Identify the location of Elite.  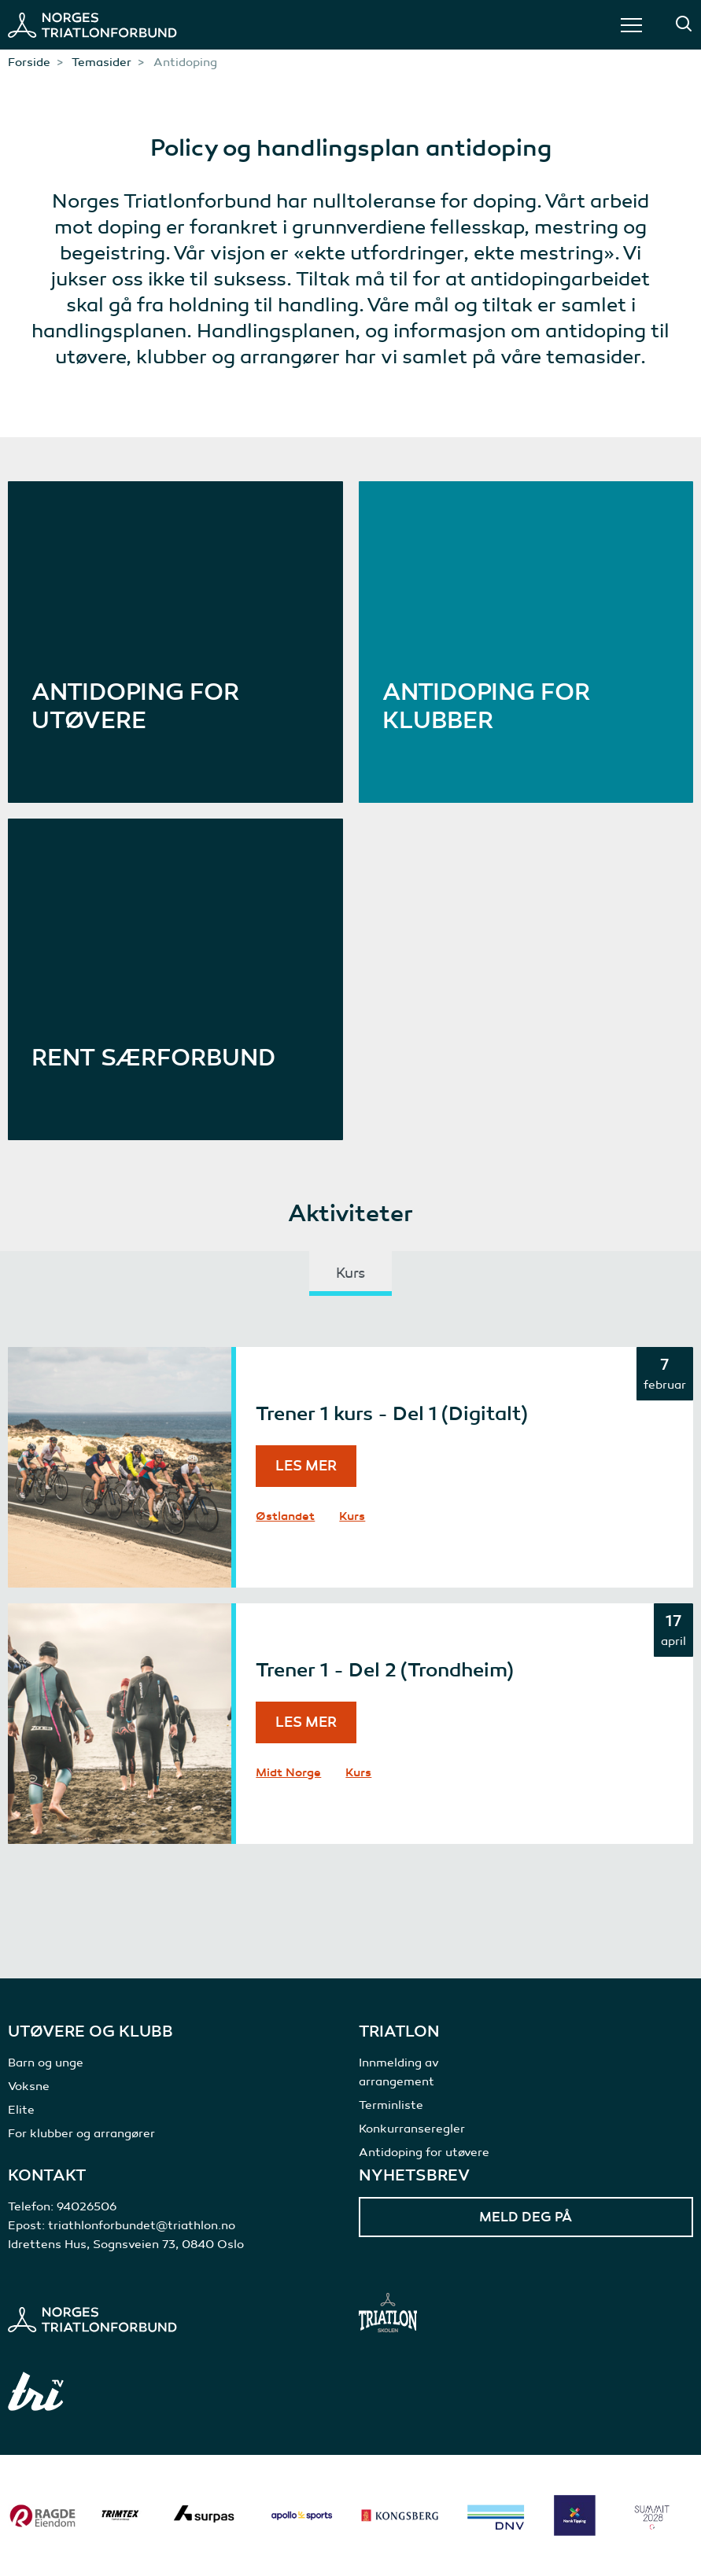
(21, 2110).